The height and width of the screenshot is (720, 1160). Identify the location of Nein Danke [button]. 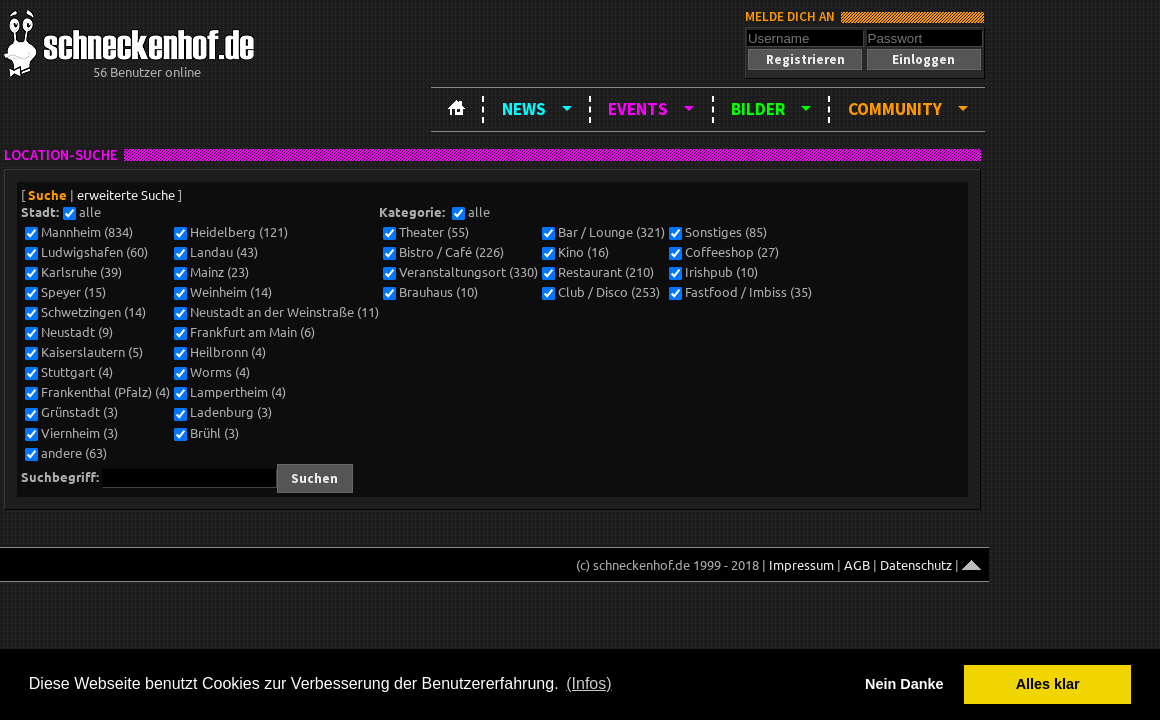
(904, 684).